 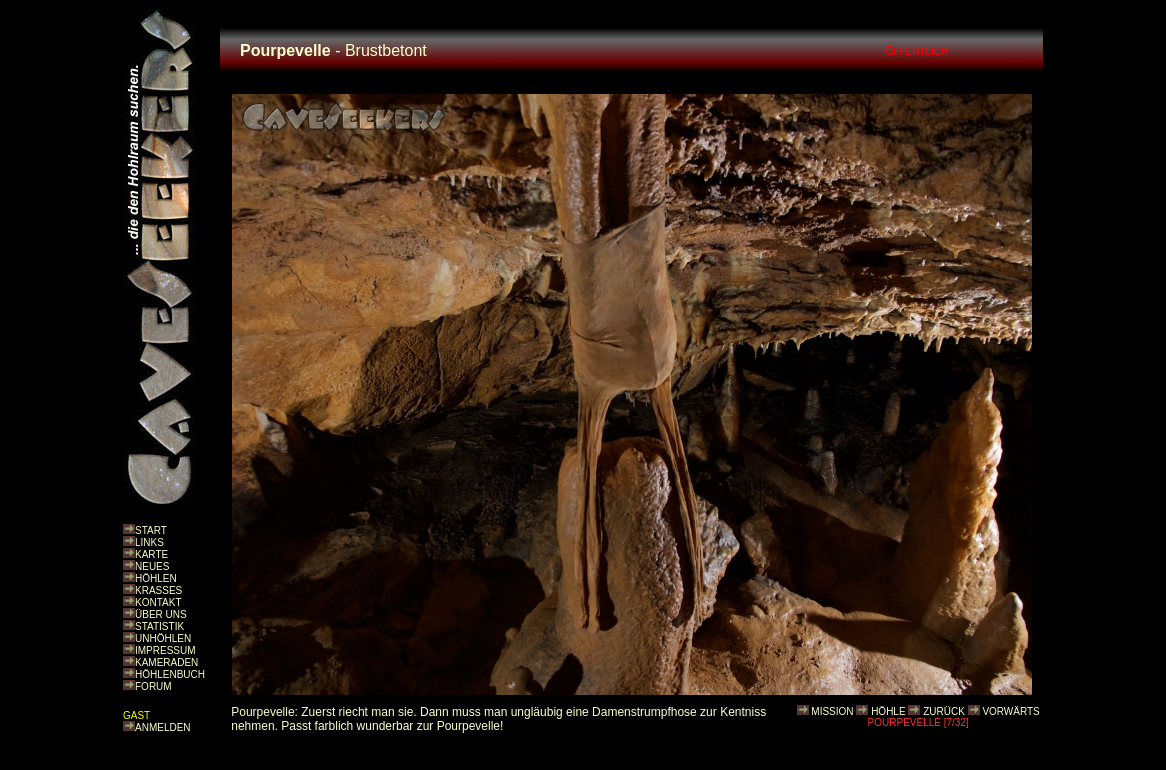 What do you see at coordinates (888, 711) in the screenshot?
I see `HÖHLE` at bounding box center [888, 711].